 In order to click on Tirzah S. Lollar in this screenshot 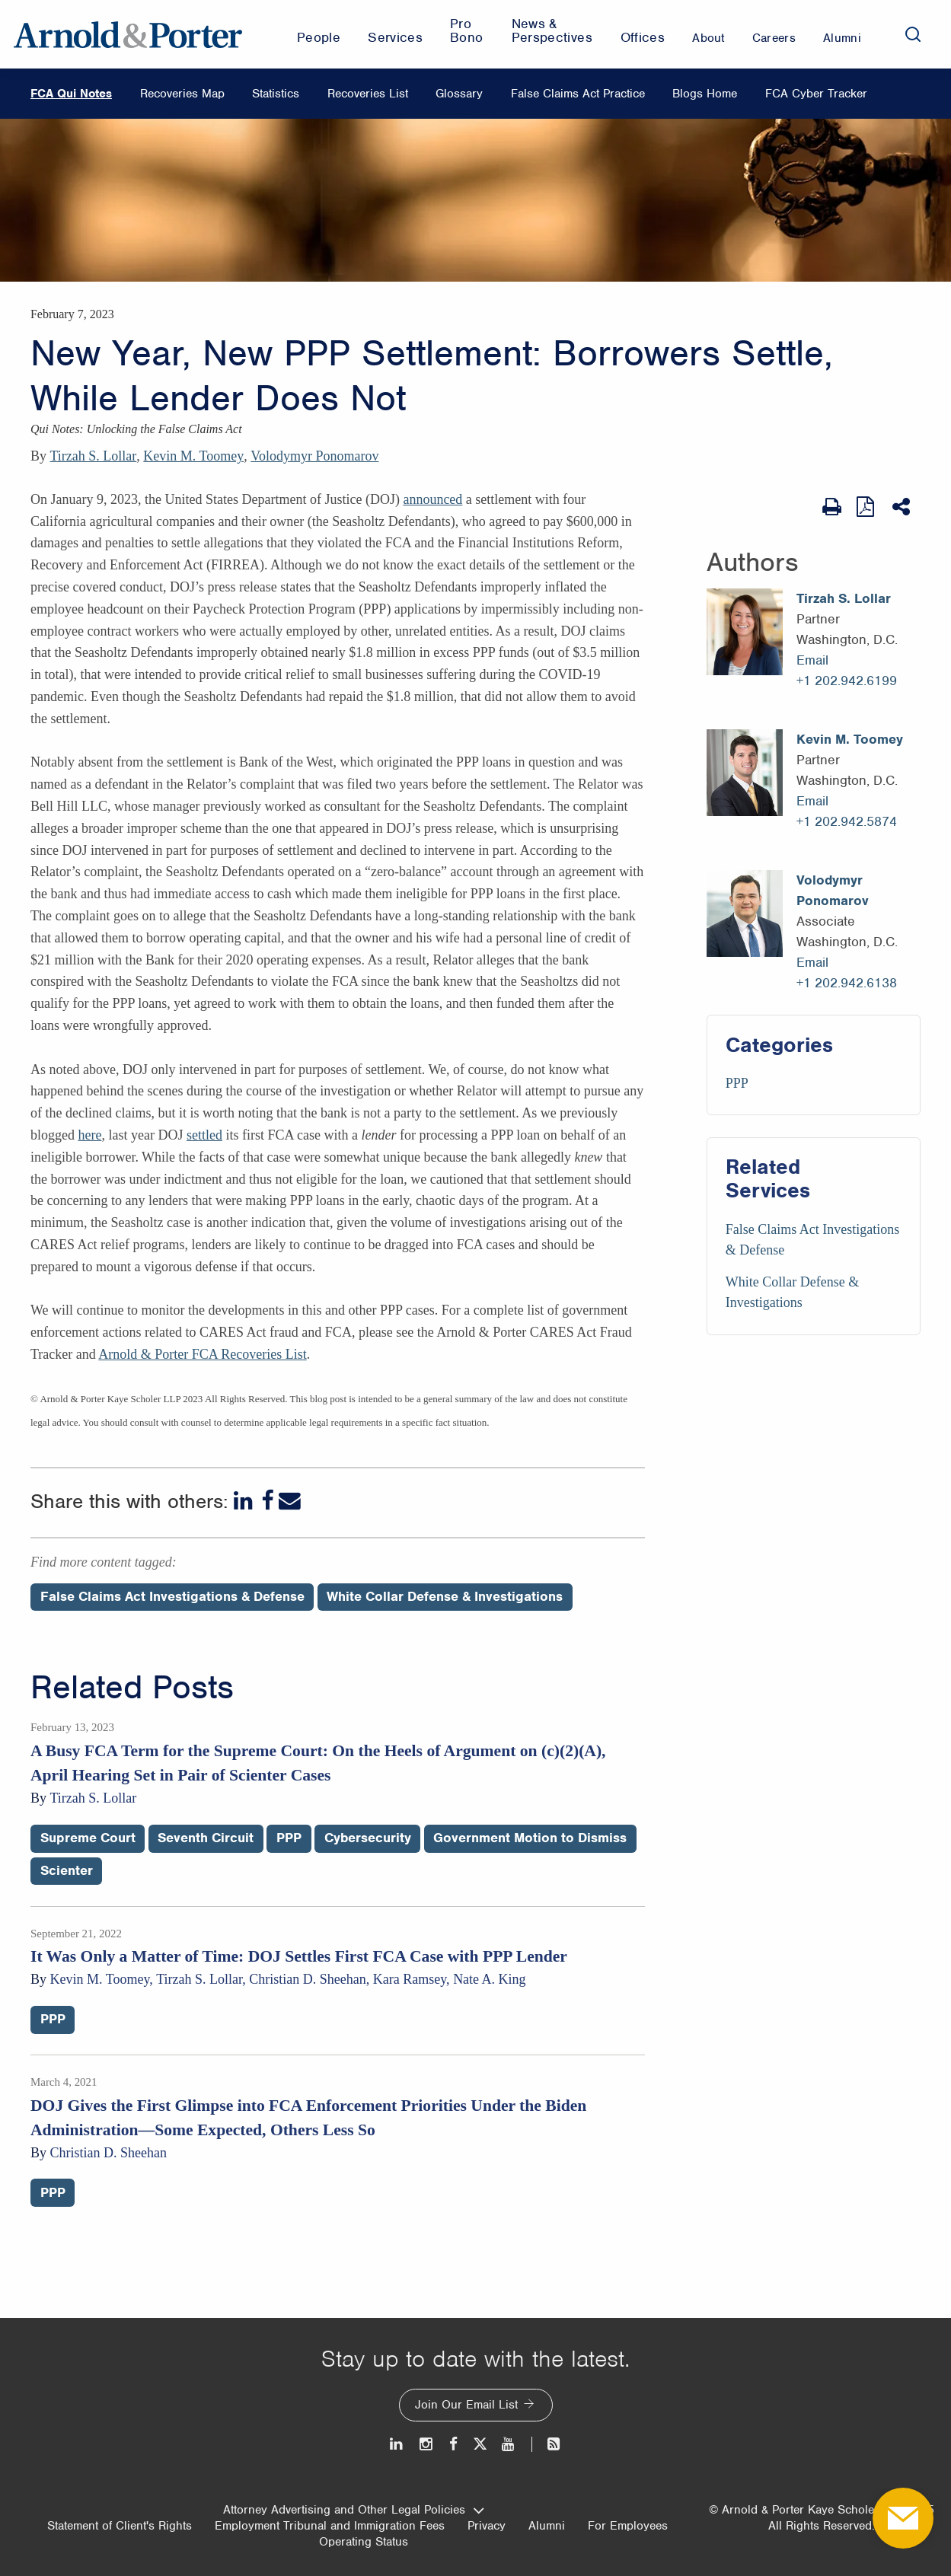, I will do `click(93, 456)`.